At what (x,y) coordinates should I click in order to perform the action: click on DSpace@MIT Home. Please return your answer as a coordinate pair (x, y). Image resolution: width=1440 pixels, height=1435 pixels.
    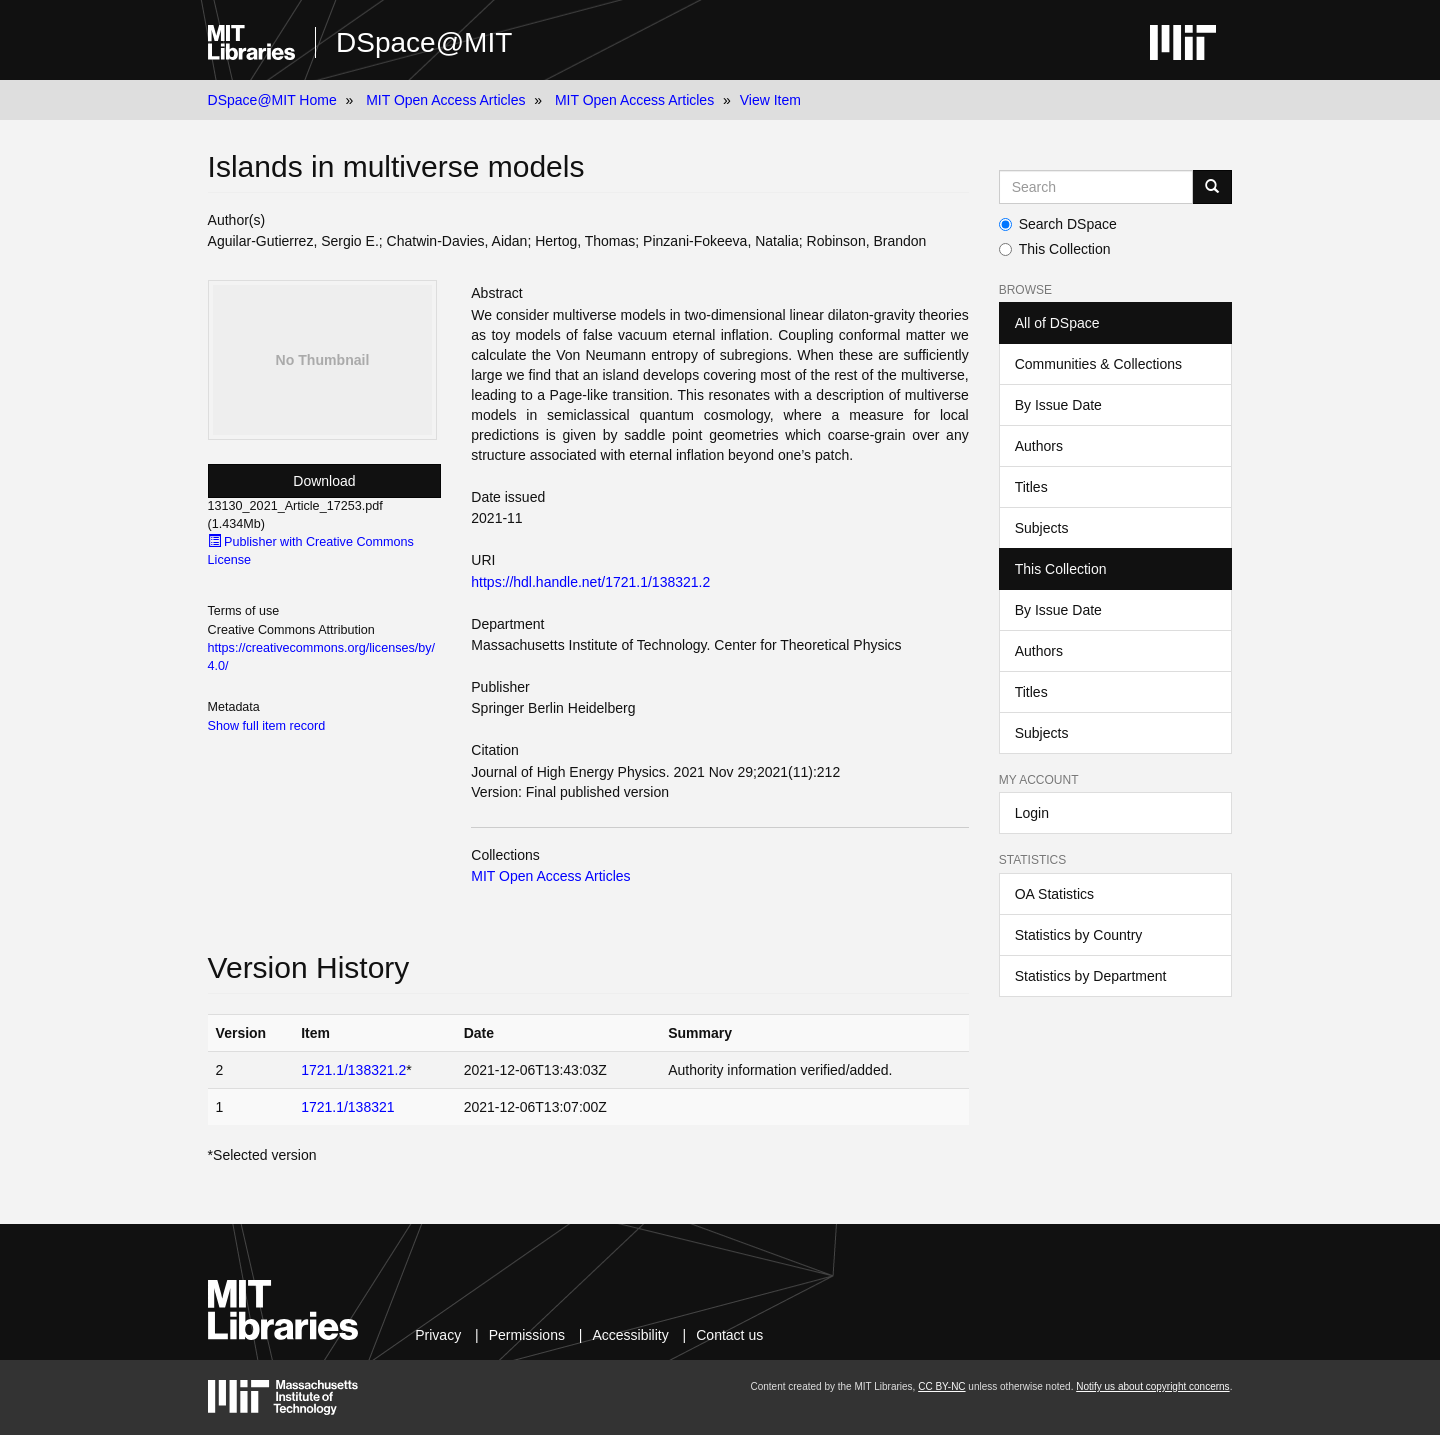
    Looking at the image, I should click on (272, 100).